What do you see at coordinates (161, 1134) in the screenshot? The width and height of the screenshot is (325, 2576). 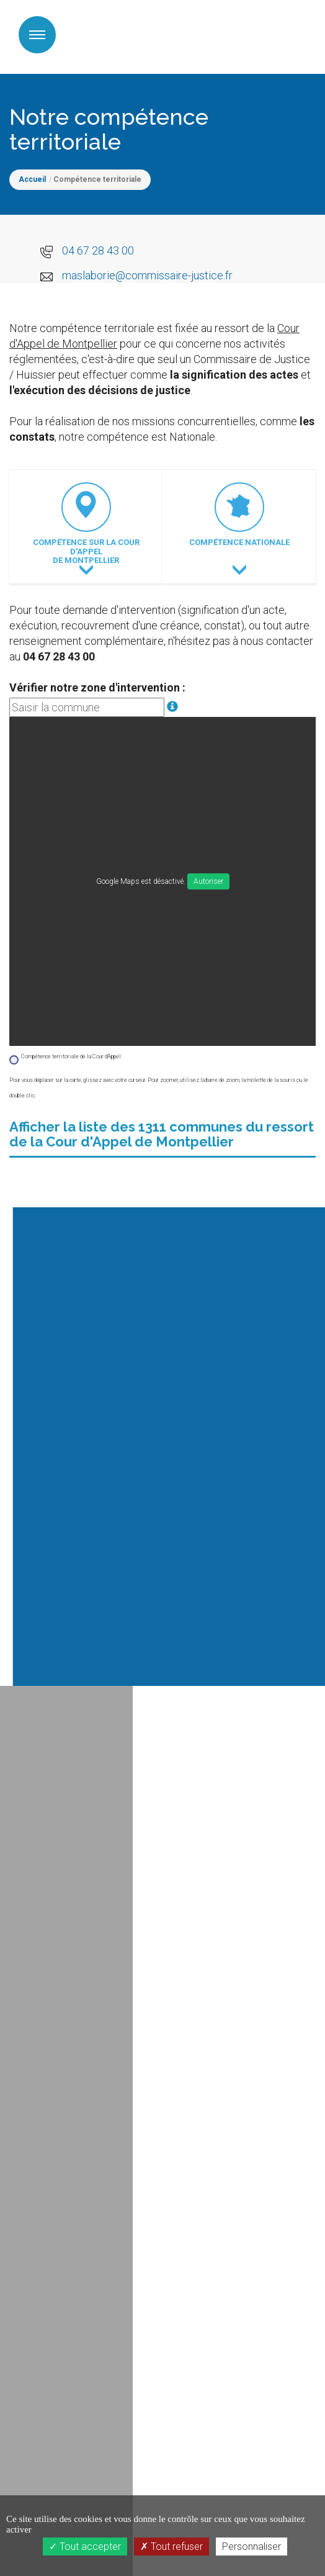 I see `Afficher la liste des 1311 communes du ressort de la Cour d'Appel de Montpellier` at bounding box center [161, 1134].